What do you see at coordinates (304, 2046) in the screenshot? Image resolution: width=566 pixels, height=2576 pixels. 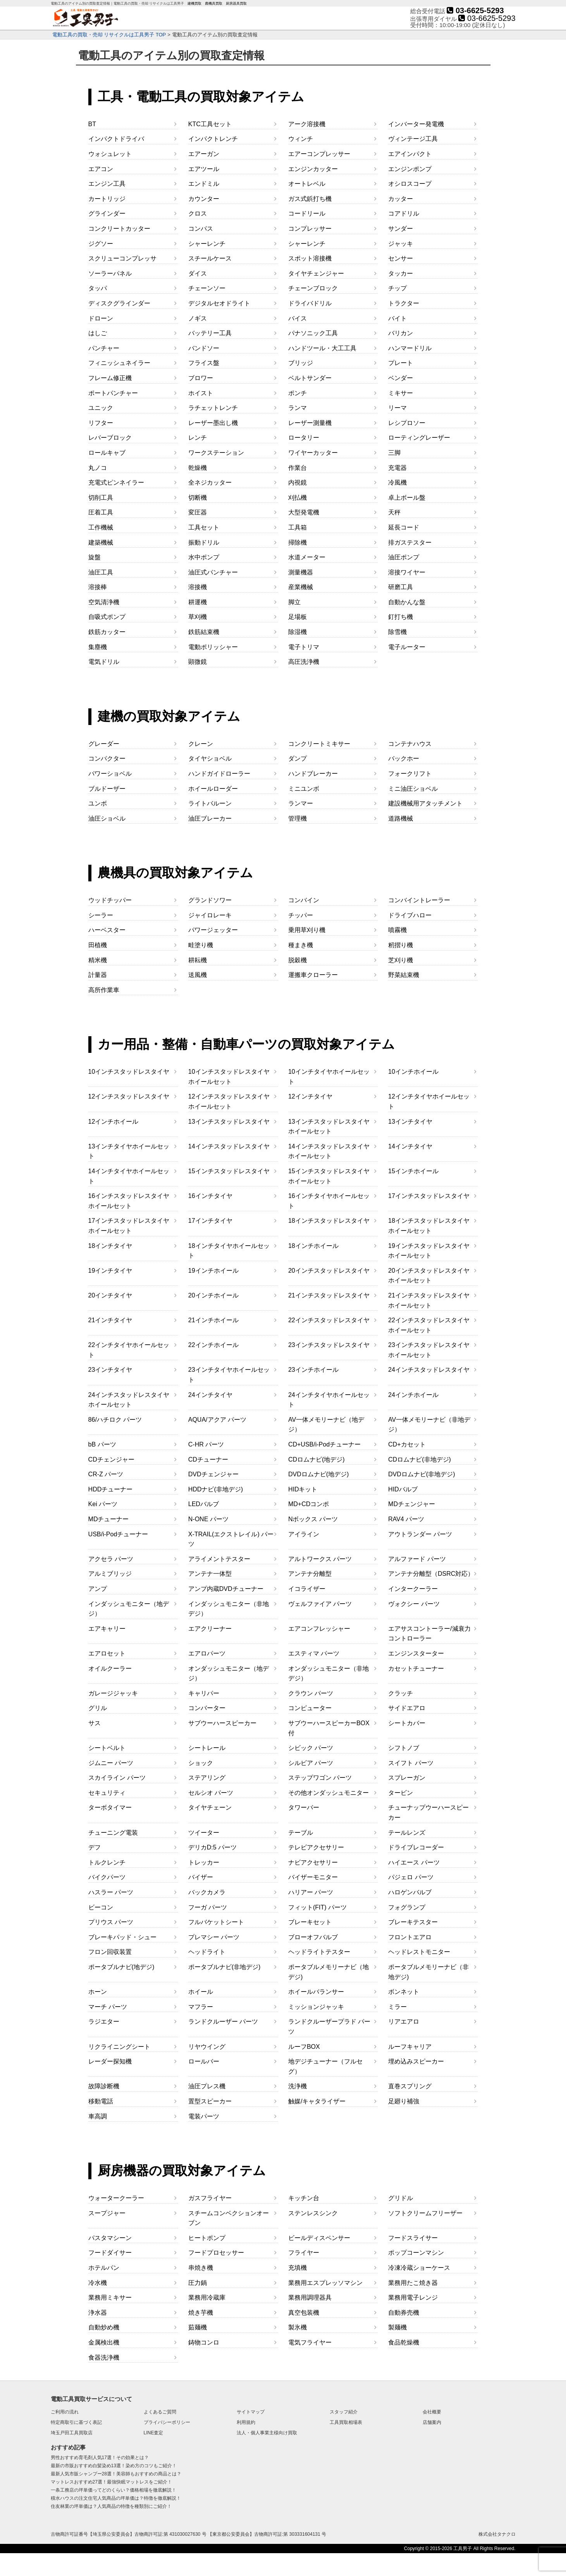 I see `ルーフBOX` at bounding box center [304, 2046].